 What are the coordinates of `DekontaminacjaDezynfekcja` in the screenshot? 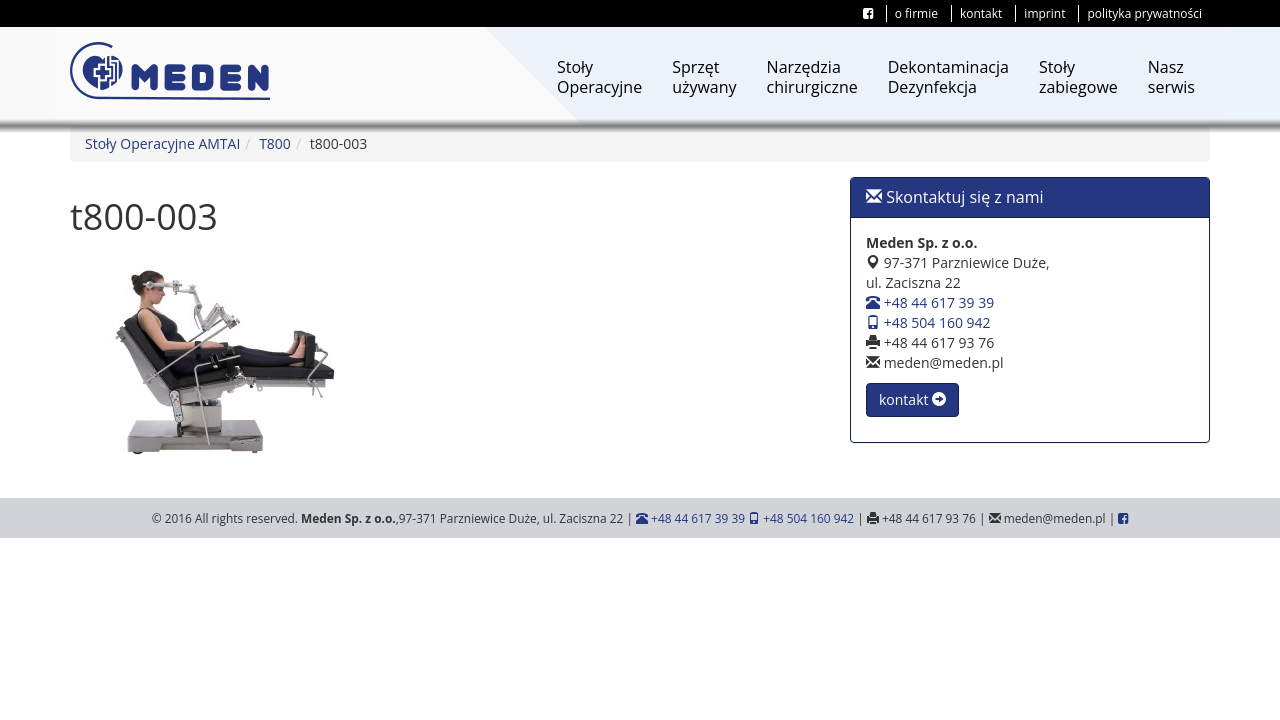 It's located at (948, 77).